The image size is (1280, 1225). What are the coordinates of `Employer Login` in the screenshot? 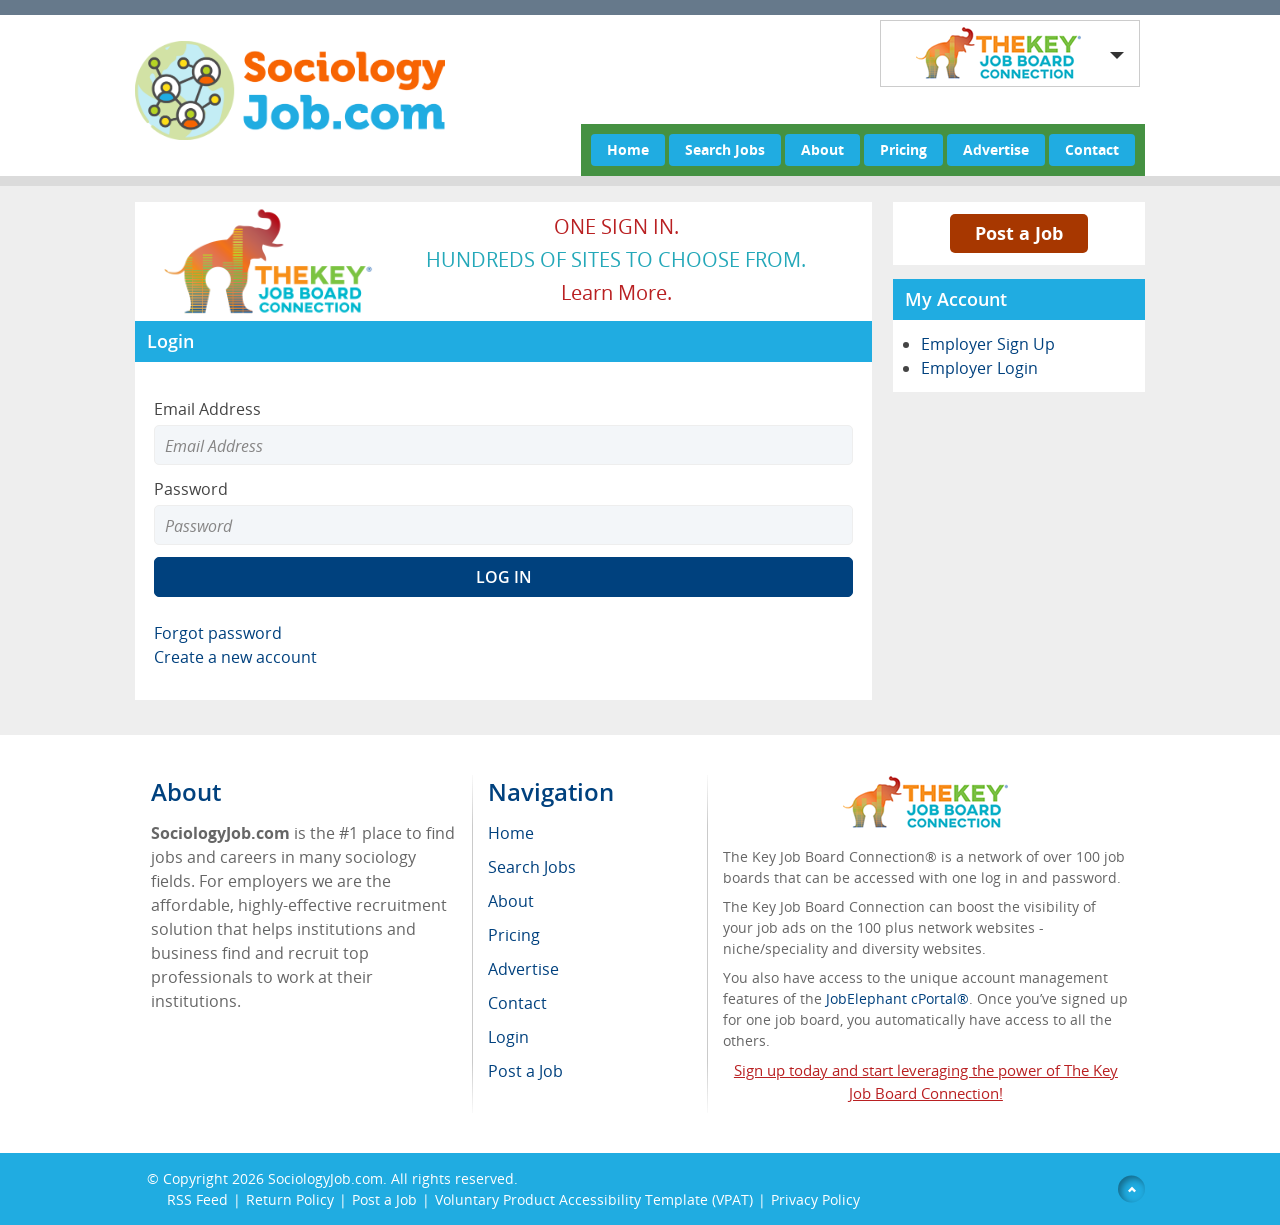 It's located at (979, 368).